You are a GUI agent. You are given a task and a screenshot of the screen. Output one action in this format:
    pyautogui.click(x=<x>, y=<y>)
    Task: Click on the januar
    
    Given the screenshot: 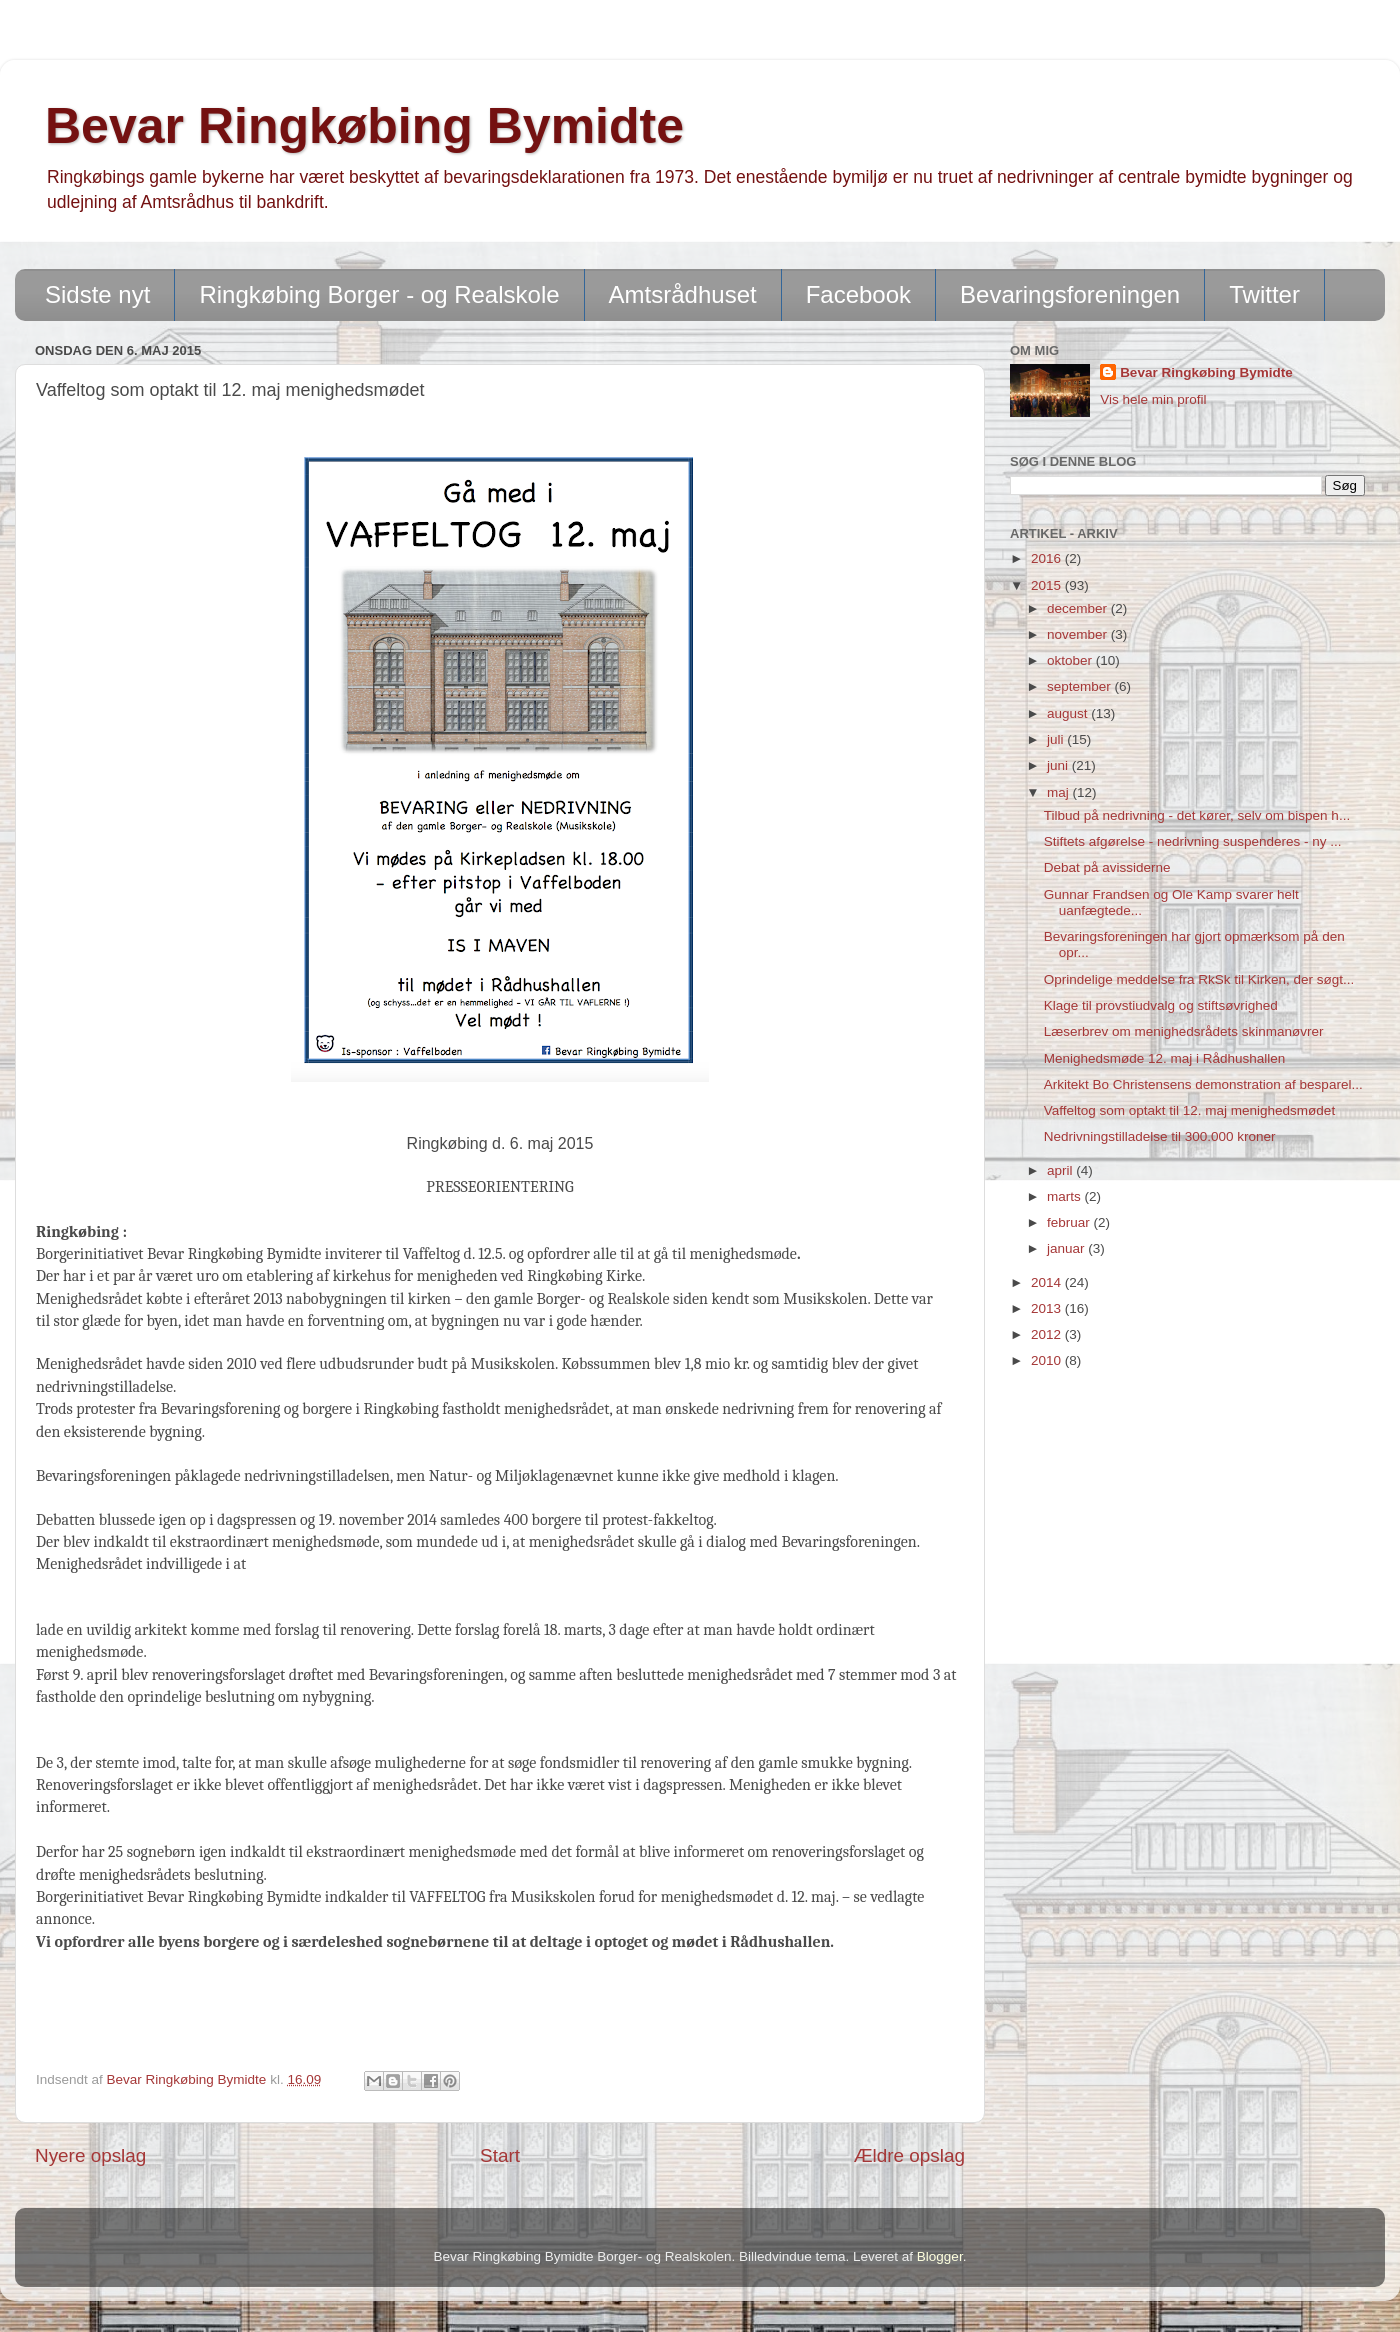 What is the action you would take?
    pyautogui.click(x=1067, y=1248)
    